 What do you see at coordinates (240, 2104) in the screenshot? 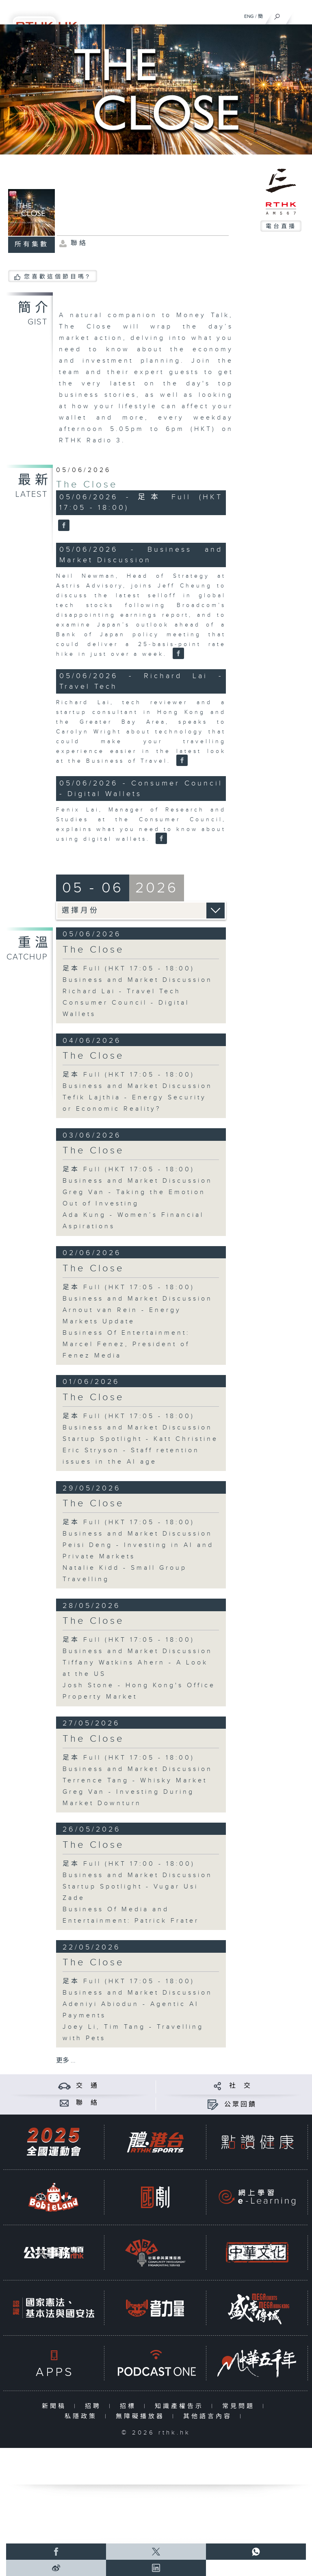
I see `公眾回饋` at bounding box center [240, 2104].